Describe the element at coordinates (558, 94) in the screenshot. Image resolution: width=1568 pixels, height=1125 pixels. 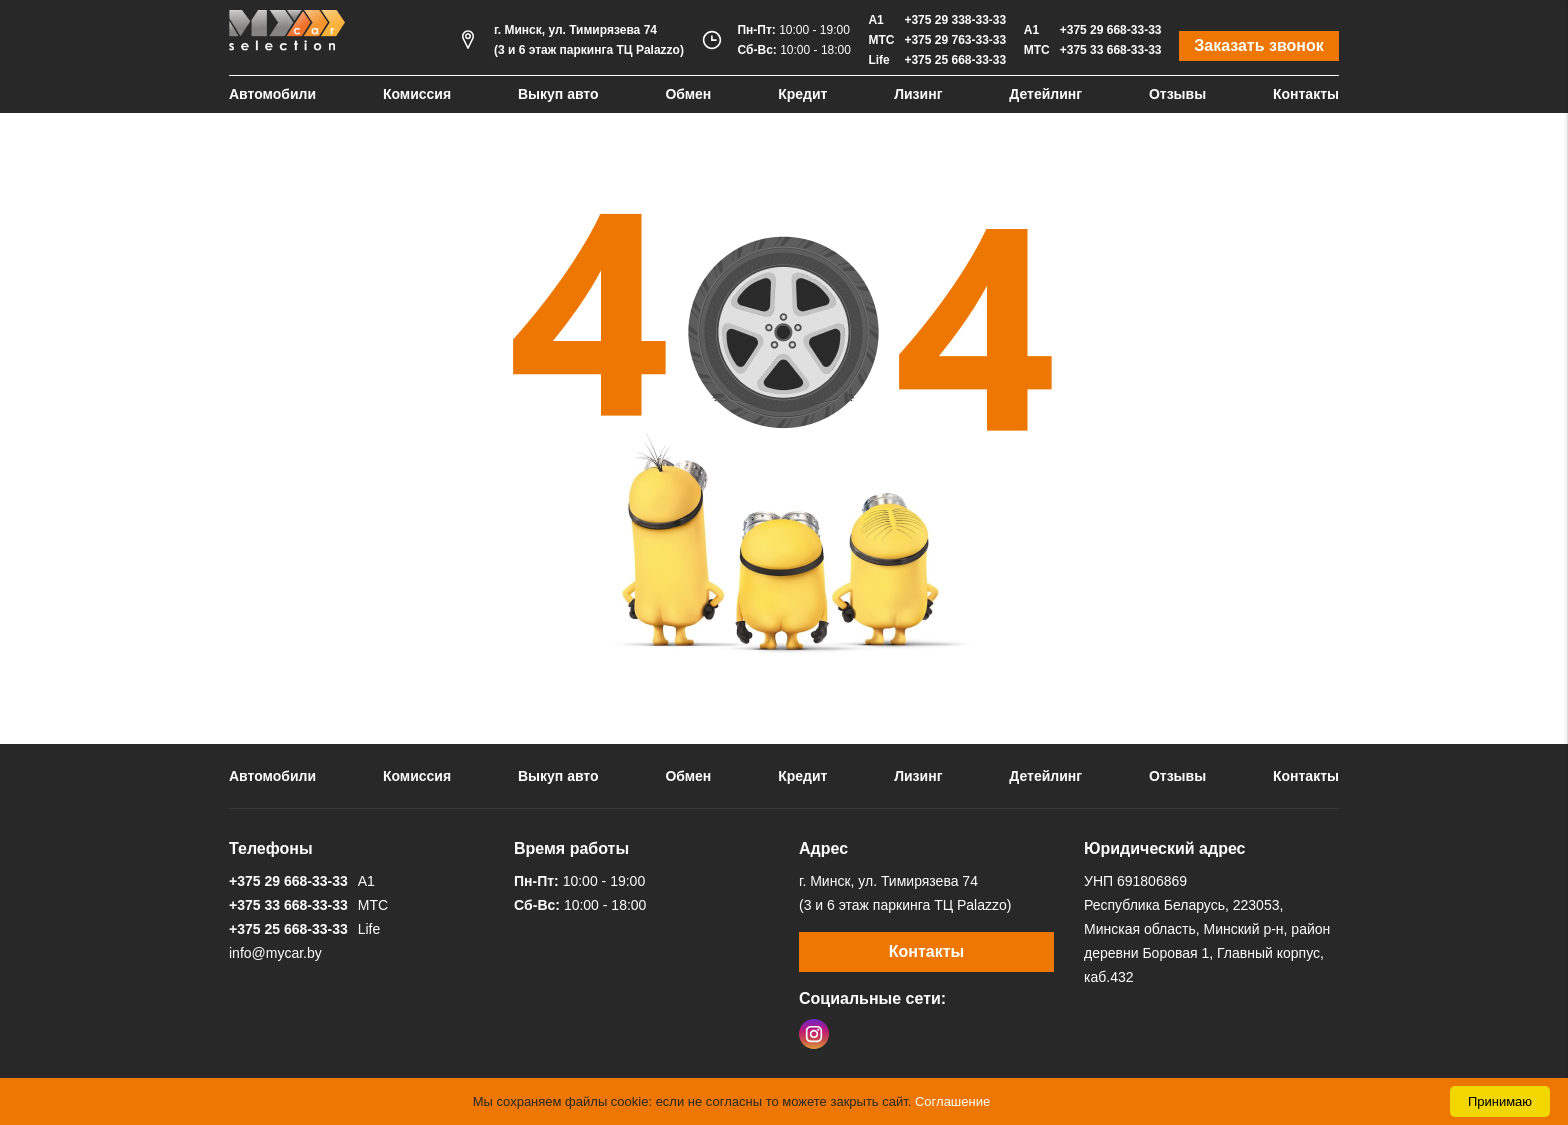
I see `Выкуп авто` at that location.